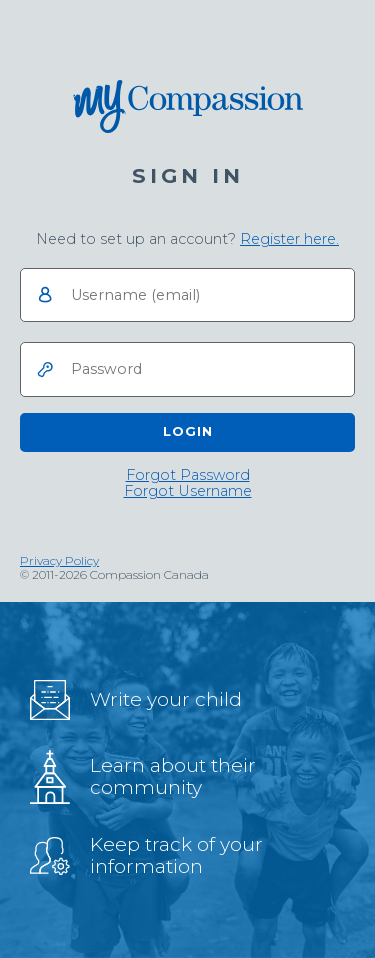 The height and width of the screenshot is (958, 375). Describe the element at coordinates (188, 491) in the screenshot. I see `Forgot Username` at that location.